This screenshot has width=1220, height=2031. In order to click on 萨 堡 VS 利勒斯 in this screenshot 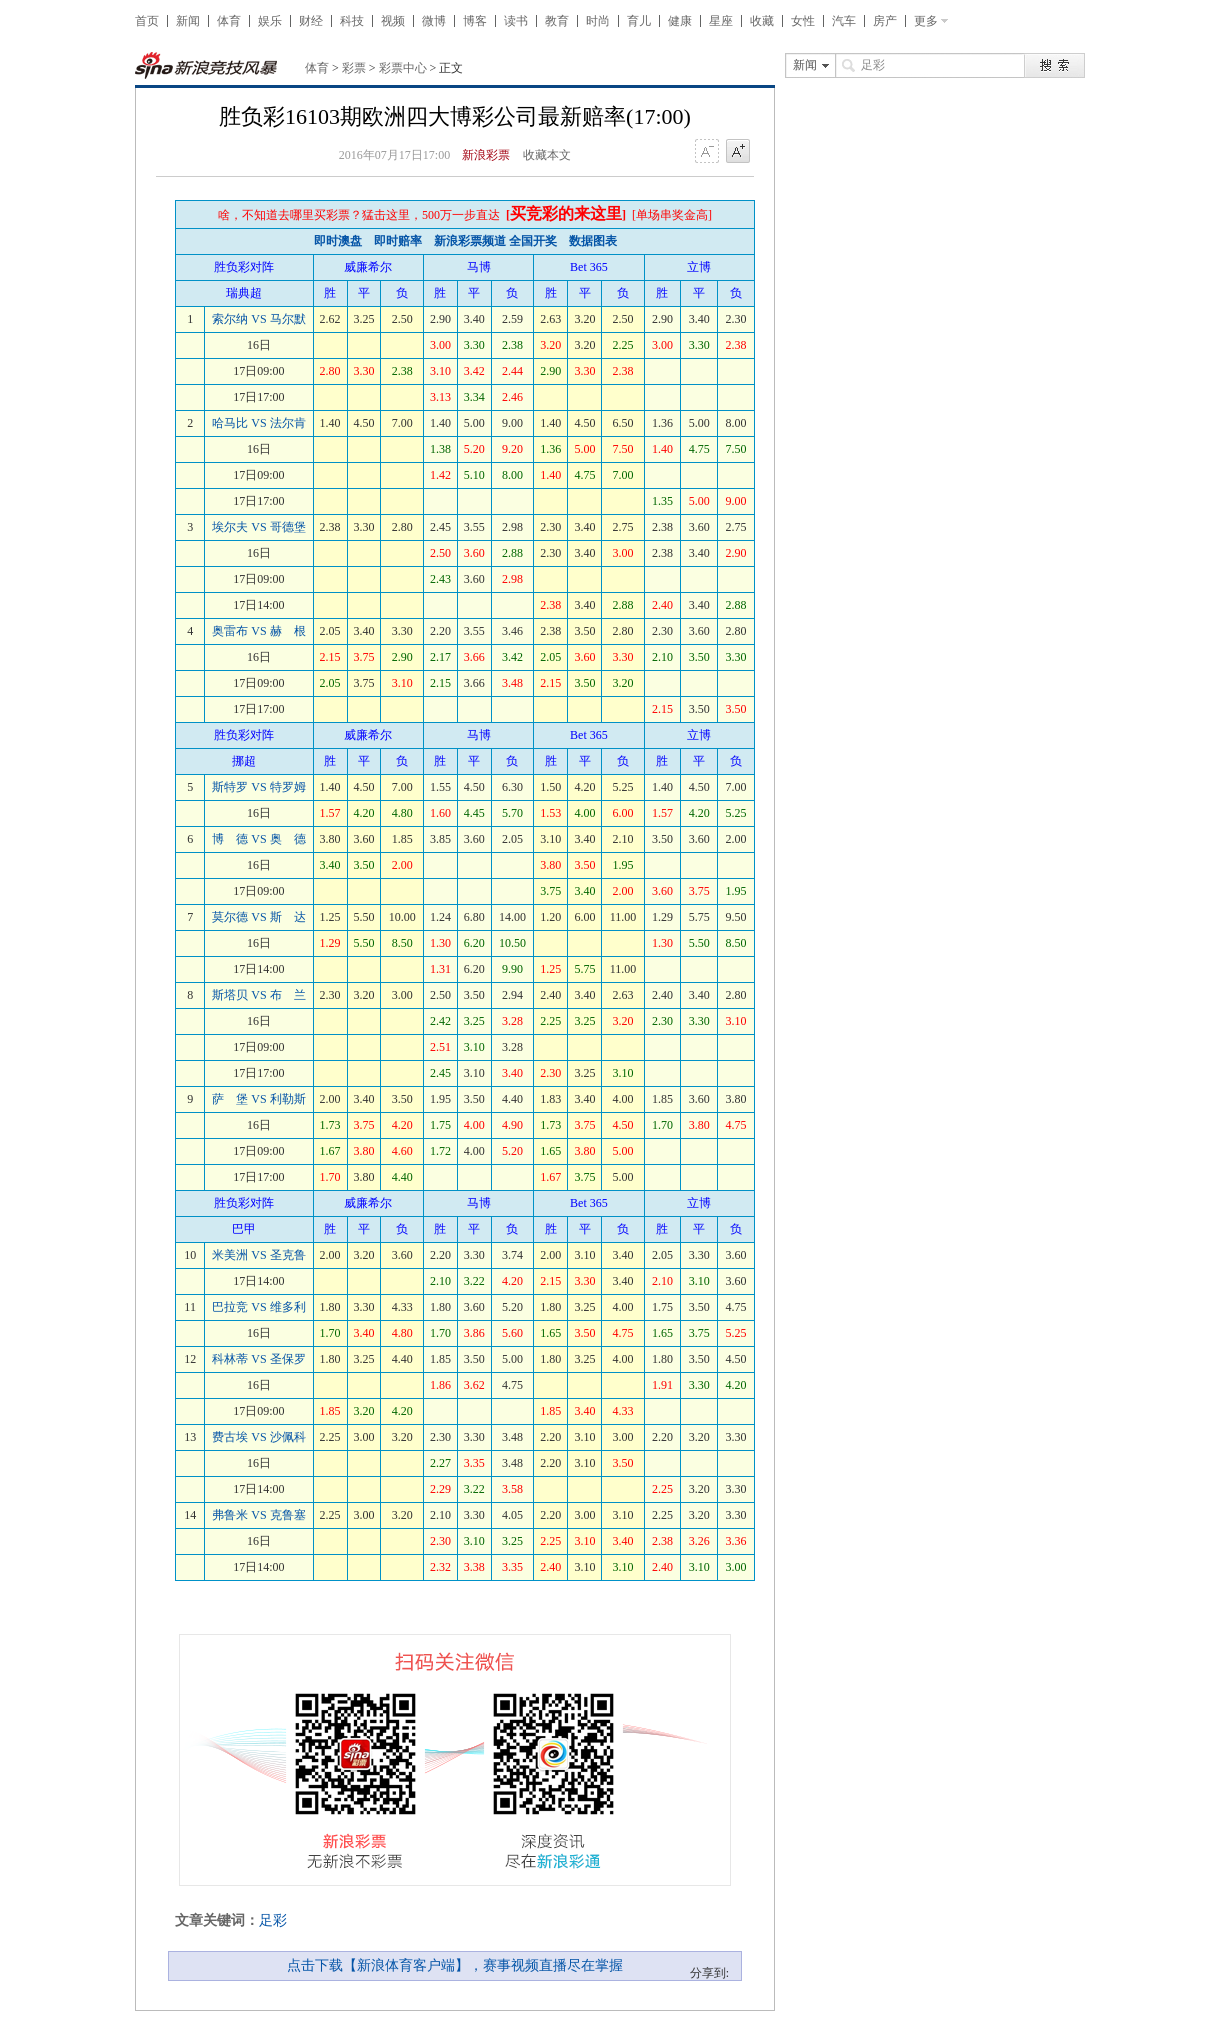, I will do `click(258, 1099)`.